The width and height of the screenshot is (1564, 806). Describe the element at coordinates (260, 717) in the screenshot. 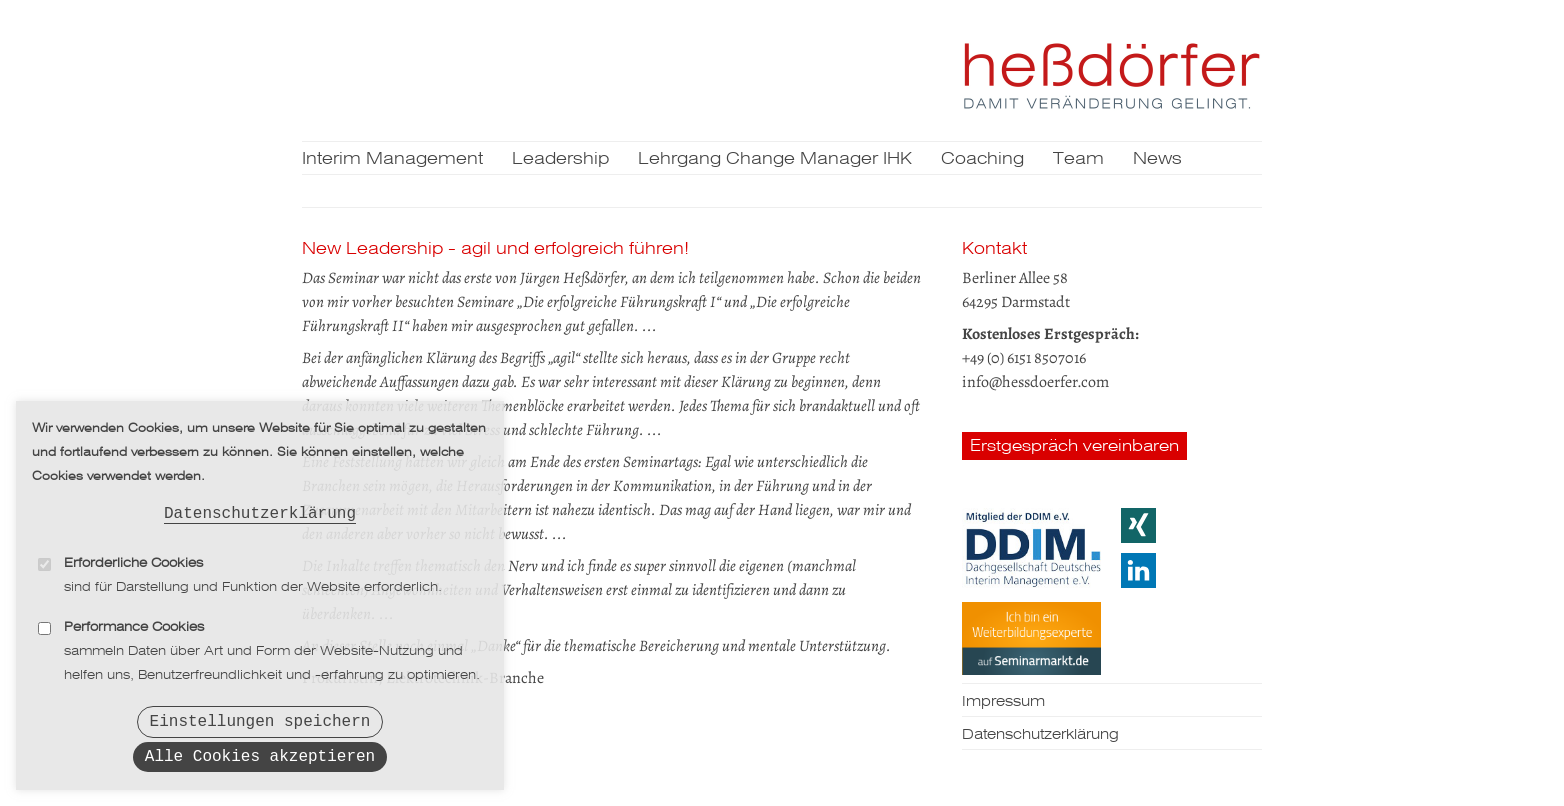

I see `Einstellungen speichern` at that location.